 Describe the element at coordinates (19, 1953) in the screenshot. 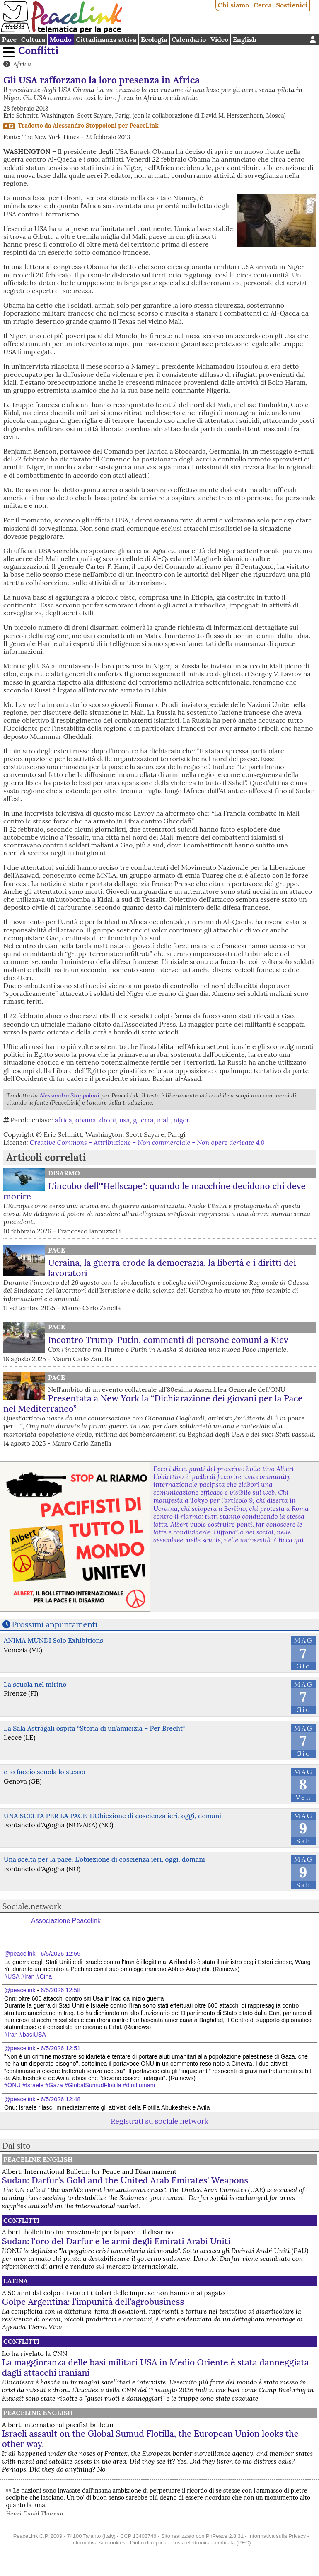

I see `@peacelink` at that location.